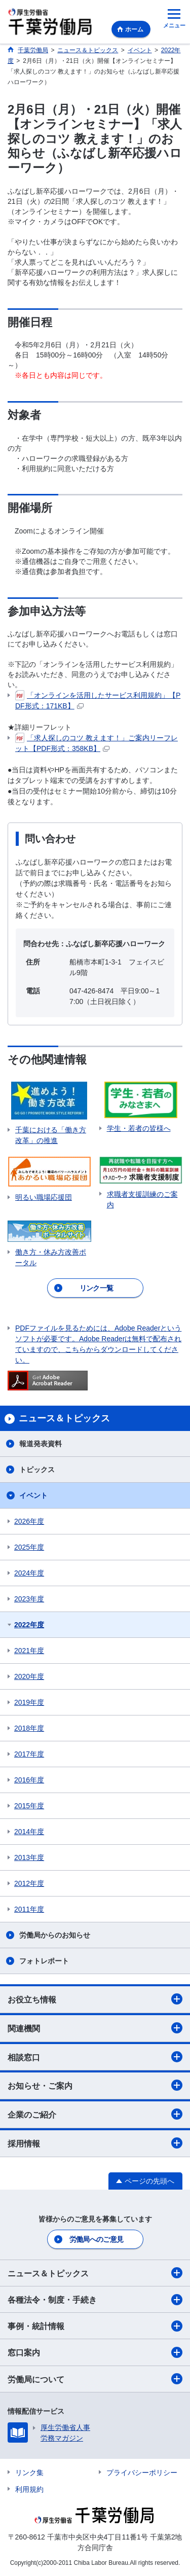 The width and height of the screenshot is (190, 2576). Describe the element at coordinates (29, 1883) in the screenshot. I see `2012年度` at that location.